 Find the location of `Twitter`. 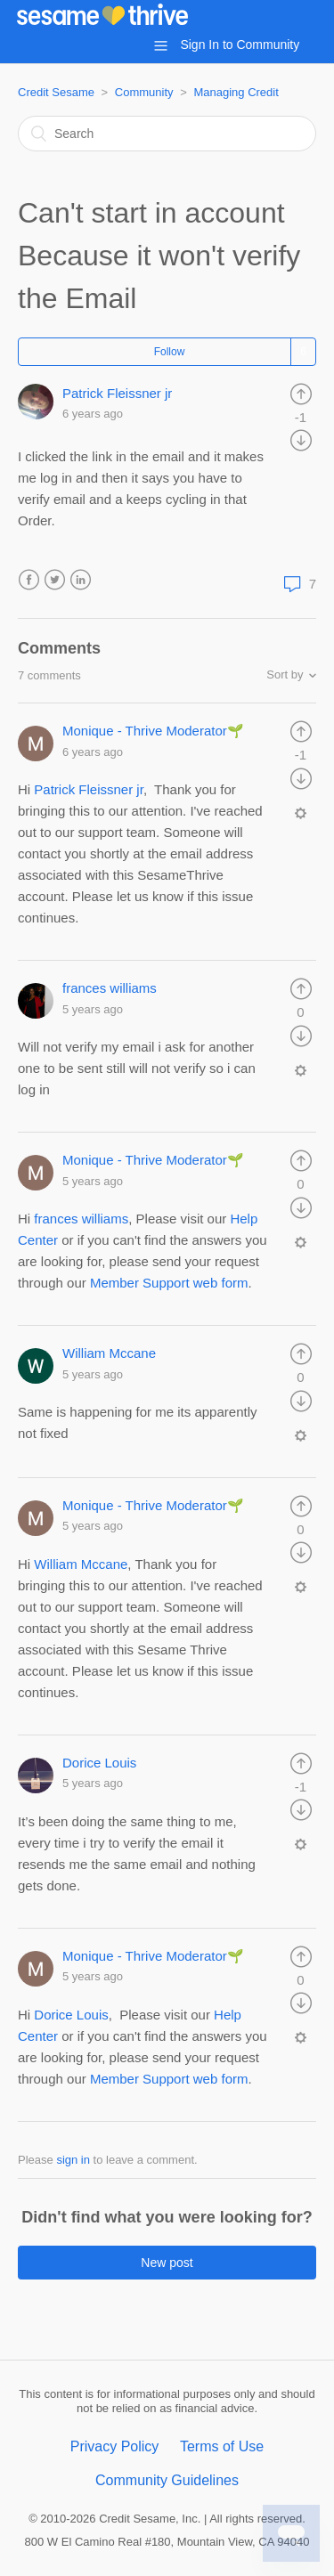

Twitter is located at coordinates (55, 580).